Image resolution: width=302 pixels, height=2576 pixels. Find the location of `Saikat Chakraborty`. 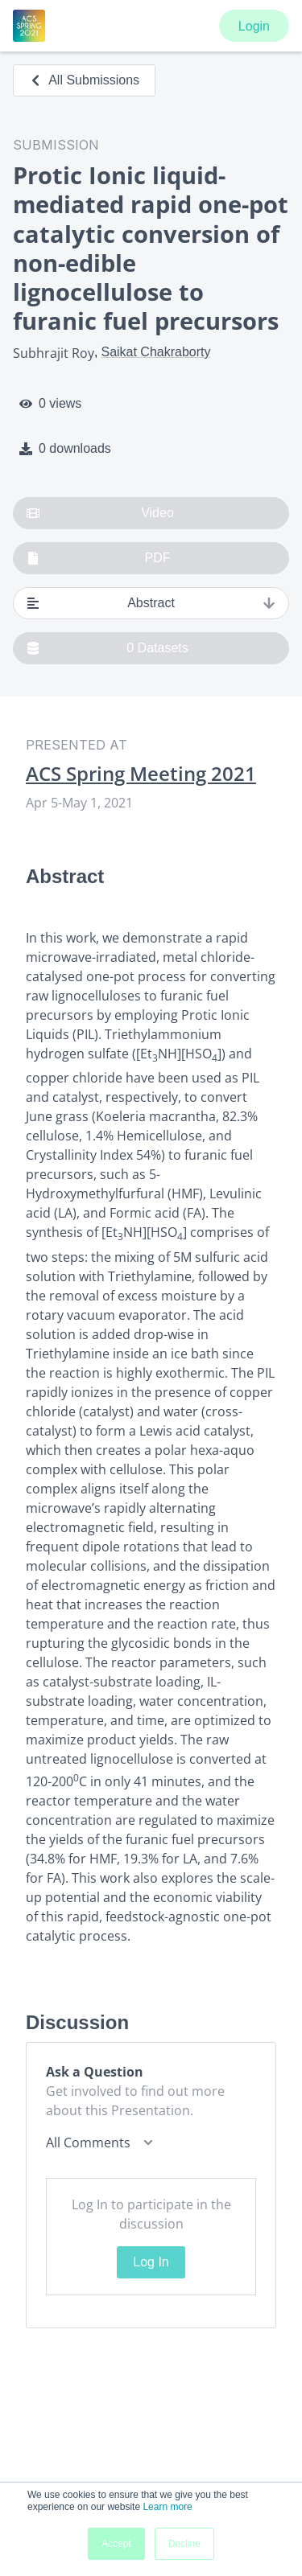

Saikat Chakraborty is located at coordinates (155, 352).